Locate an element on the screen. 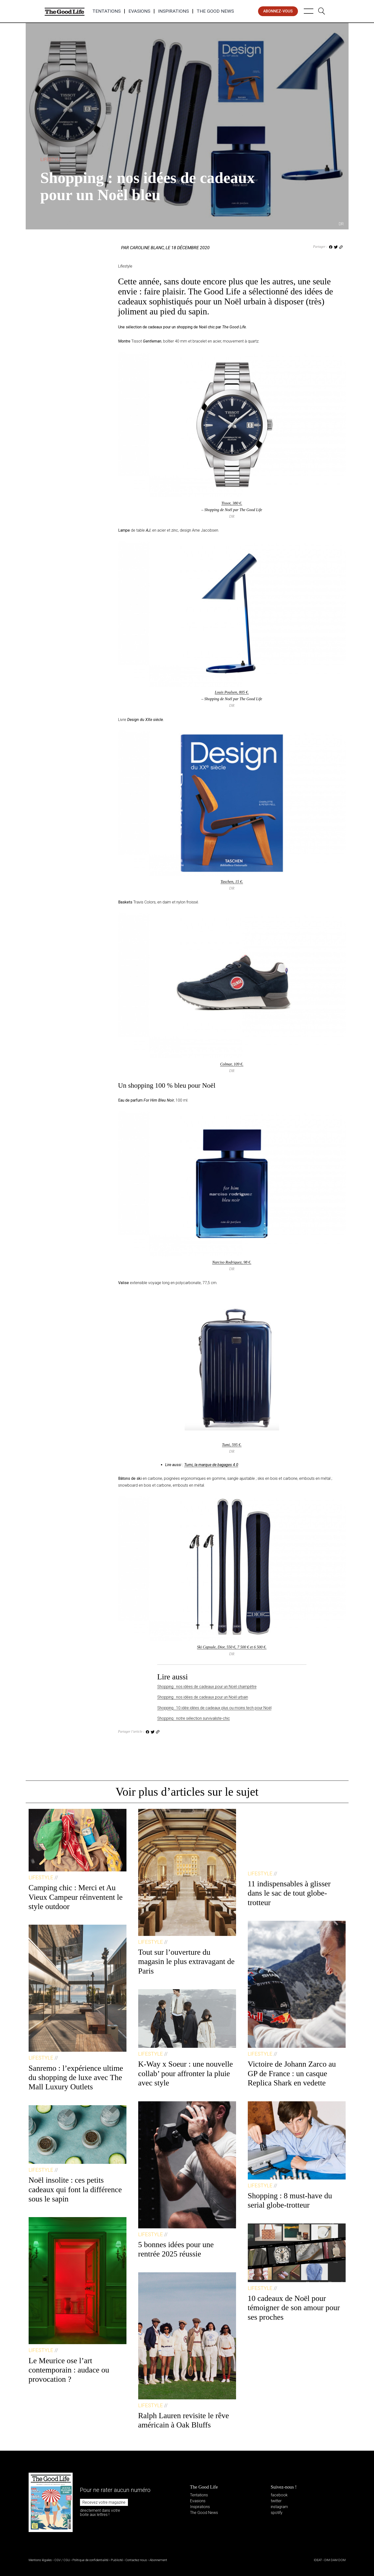 The height and width of the screenshot is (2576, 374). spotify is located at coordinates (277, 2512).